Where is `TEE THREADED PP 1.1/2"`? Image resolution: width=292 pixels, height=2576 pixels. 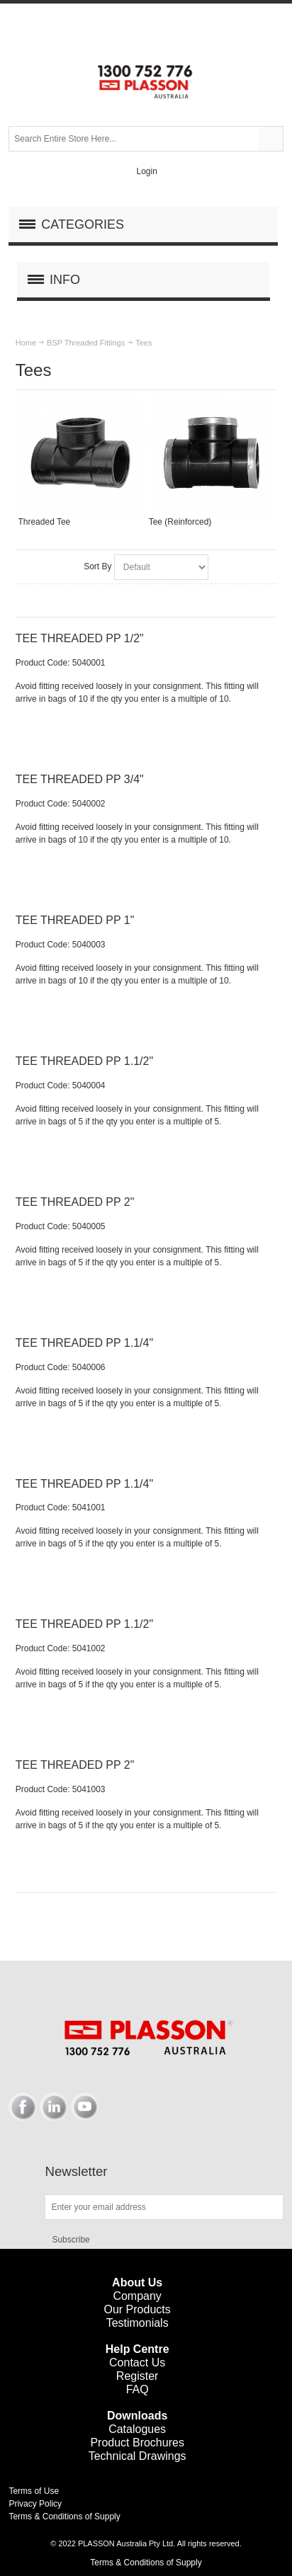
TEE THREADED PP 1.1/2" is located at coordinates (84, 1061).